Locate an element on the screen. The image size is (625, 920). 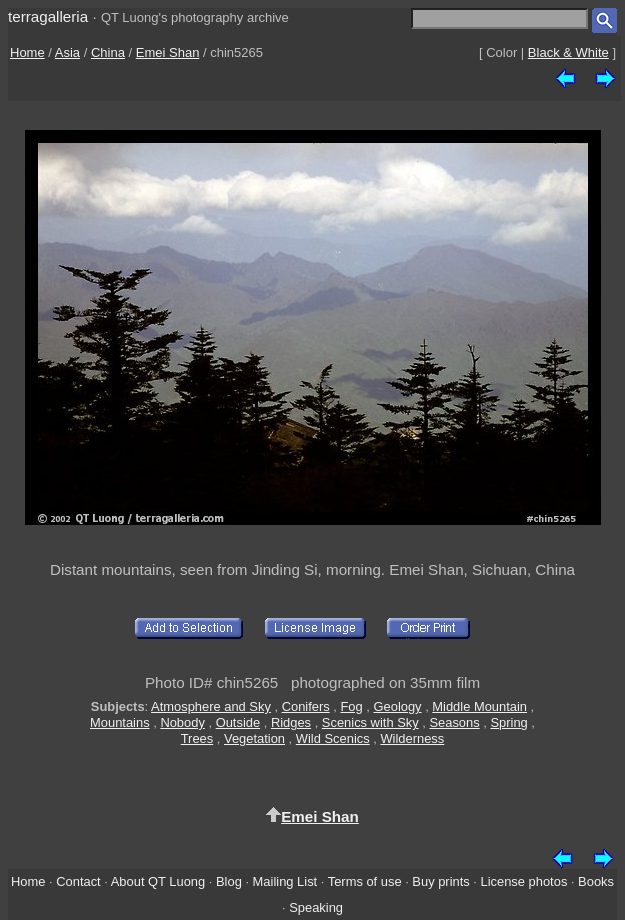
Middle Mountain is located at coordinates (479, 706).